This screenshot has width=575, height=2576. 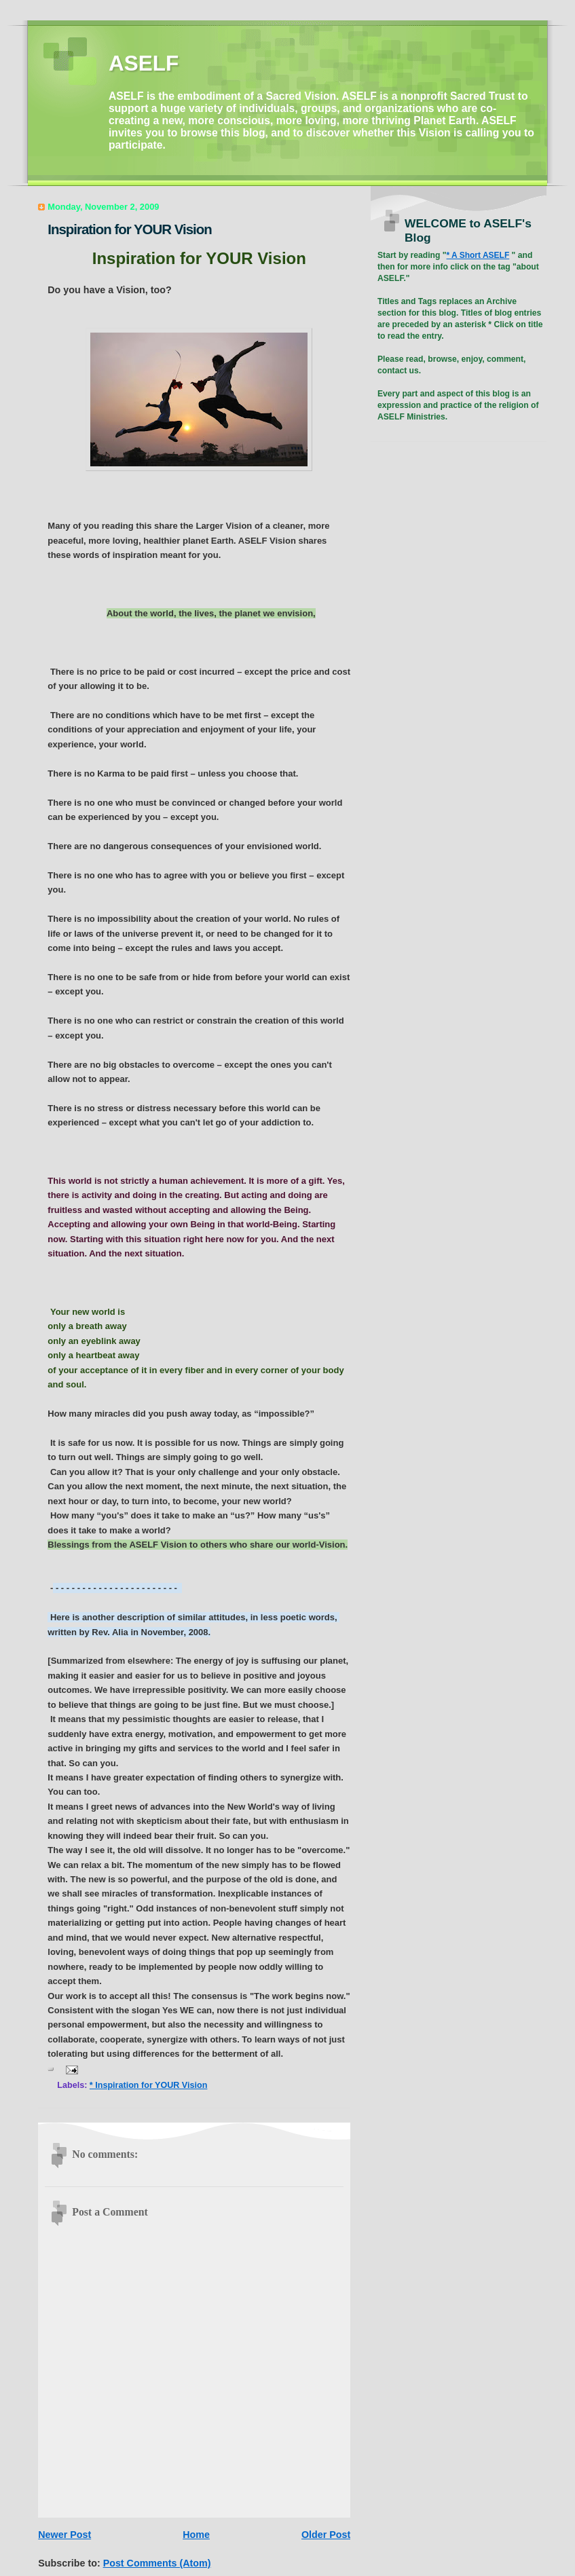 What do you see at coordinates (325, 2534) in the screenshot?
I see `Older Post` at bounding box center [325, 2534].